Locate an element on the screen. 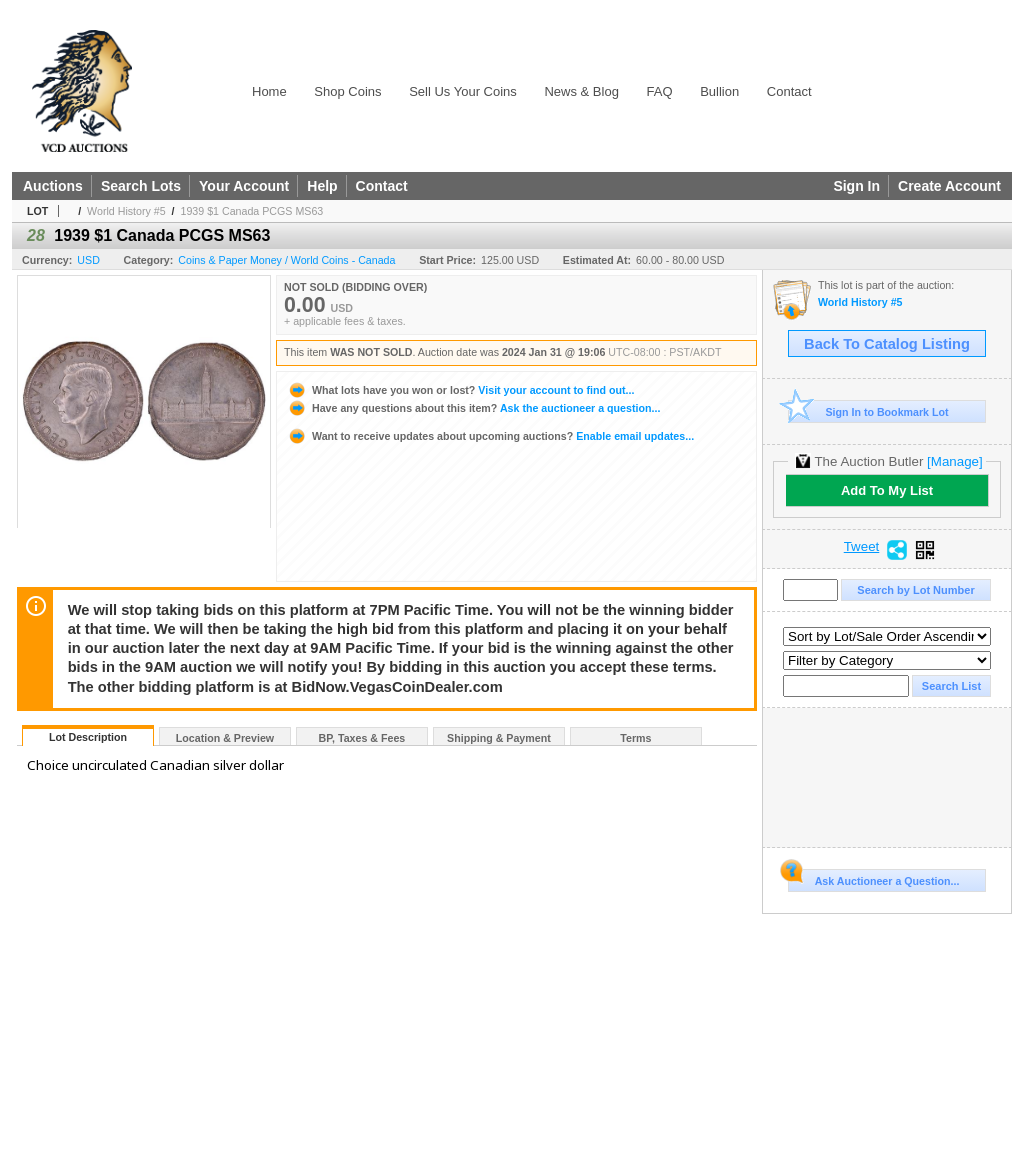 This screenshot has width=1024, height=1168. Search Lots is located at coordinates (141, 186).